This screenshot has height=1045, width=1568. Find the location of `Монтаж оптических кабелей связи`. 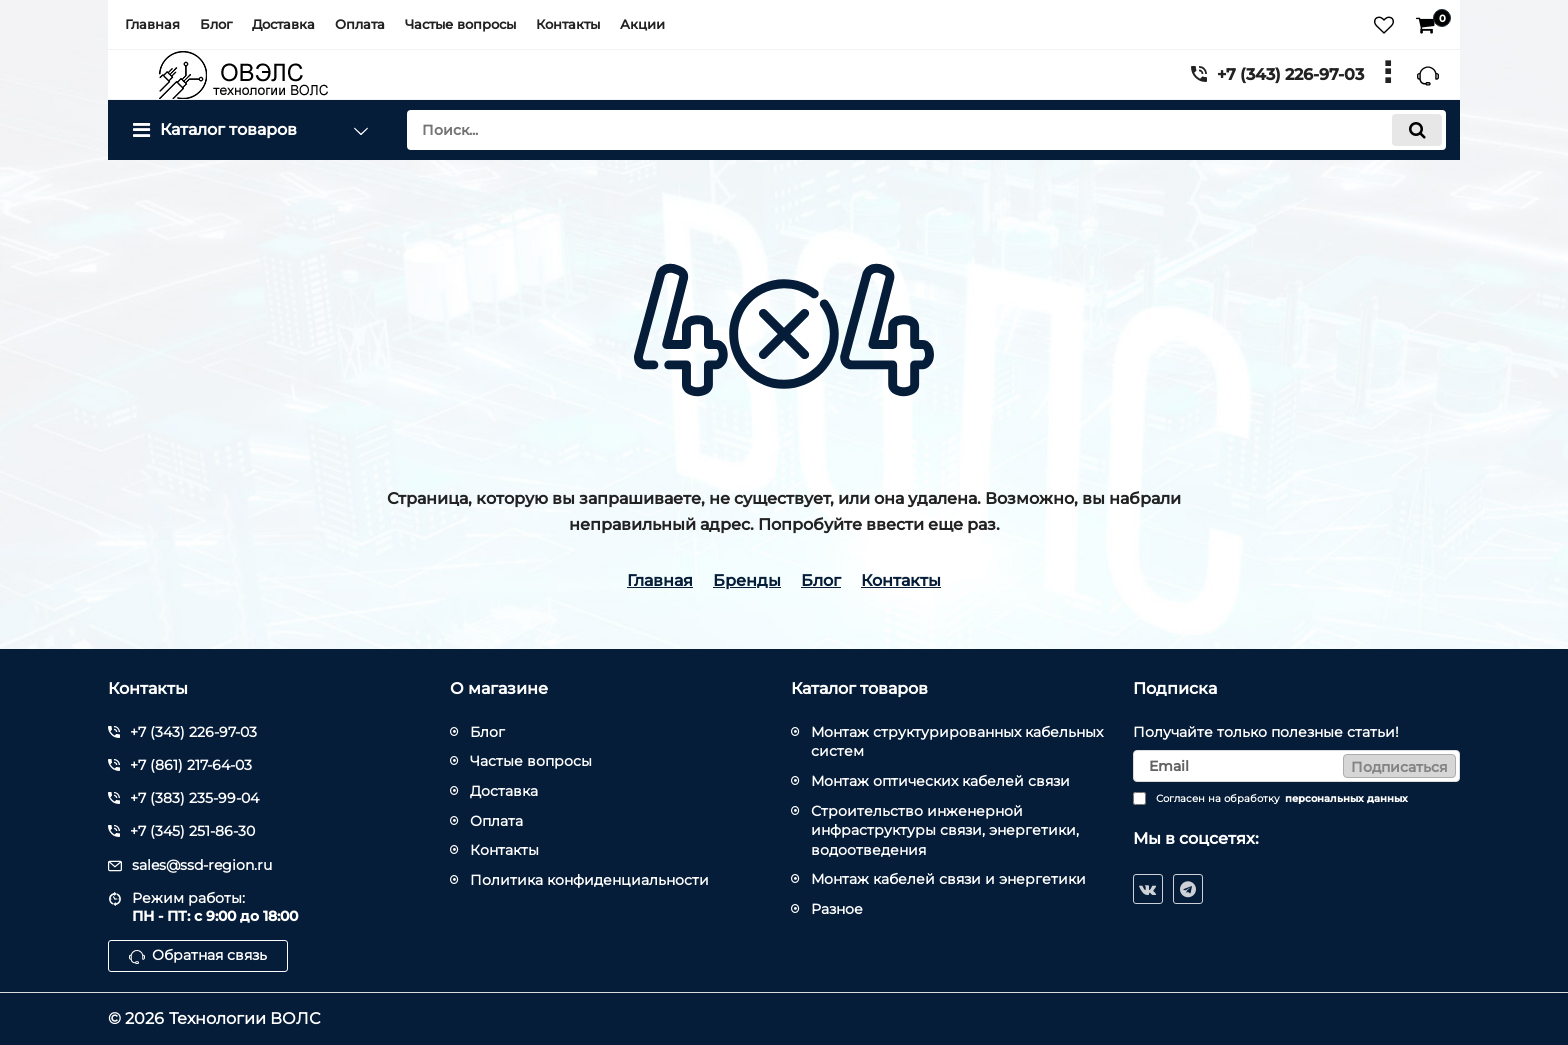

Монтаж оптических кабелей связи is located at coordinates (940, 781).